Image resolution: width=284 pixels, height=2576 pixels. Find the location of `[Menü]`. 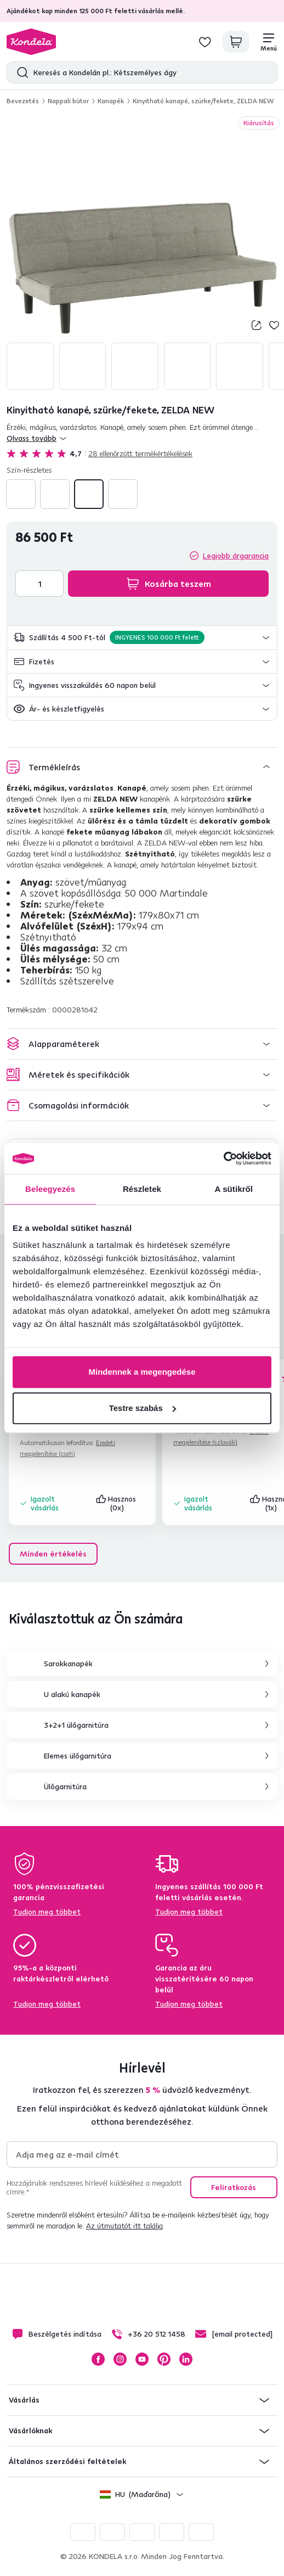

[Menü] is located at coordinates (268, 42).